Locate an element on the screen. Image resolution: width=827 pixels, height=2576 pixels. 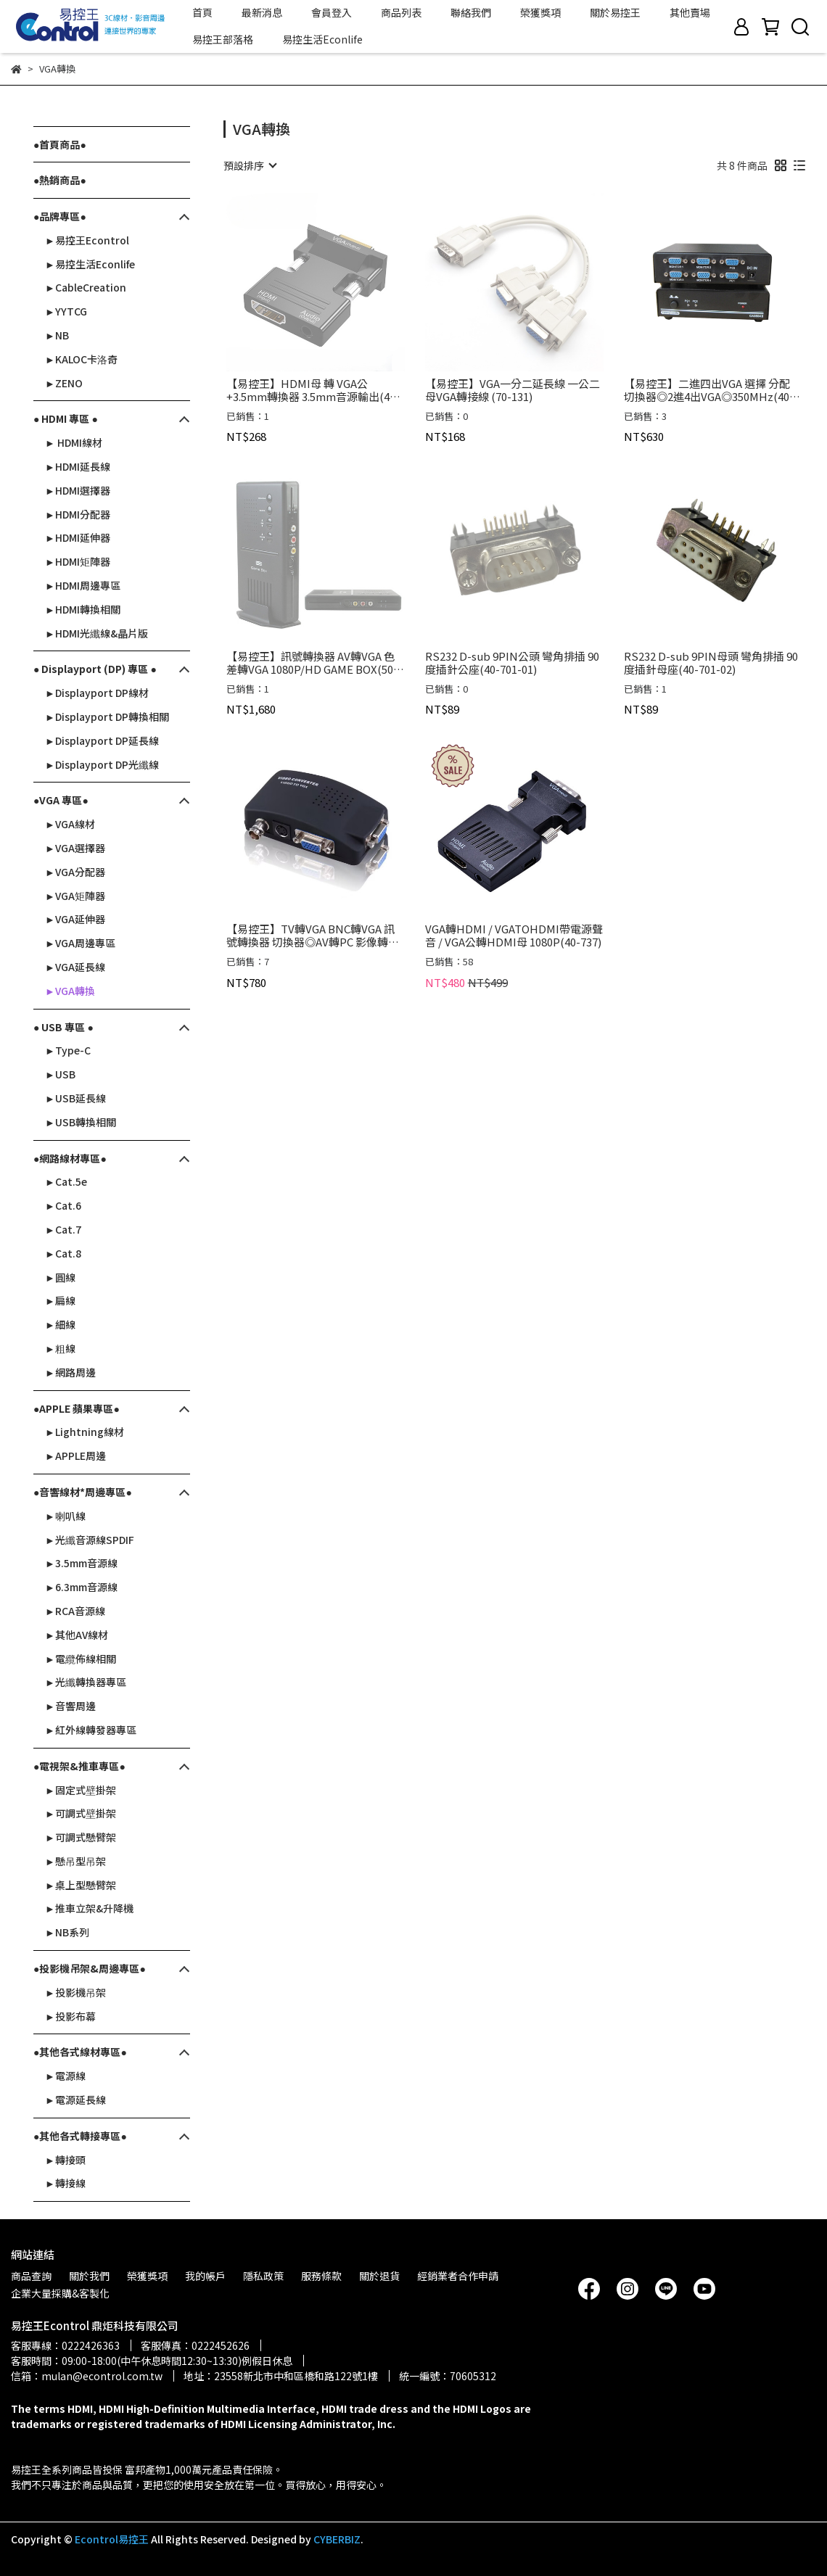
►RCA音源線 is located at coordinates (75, 1610).